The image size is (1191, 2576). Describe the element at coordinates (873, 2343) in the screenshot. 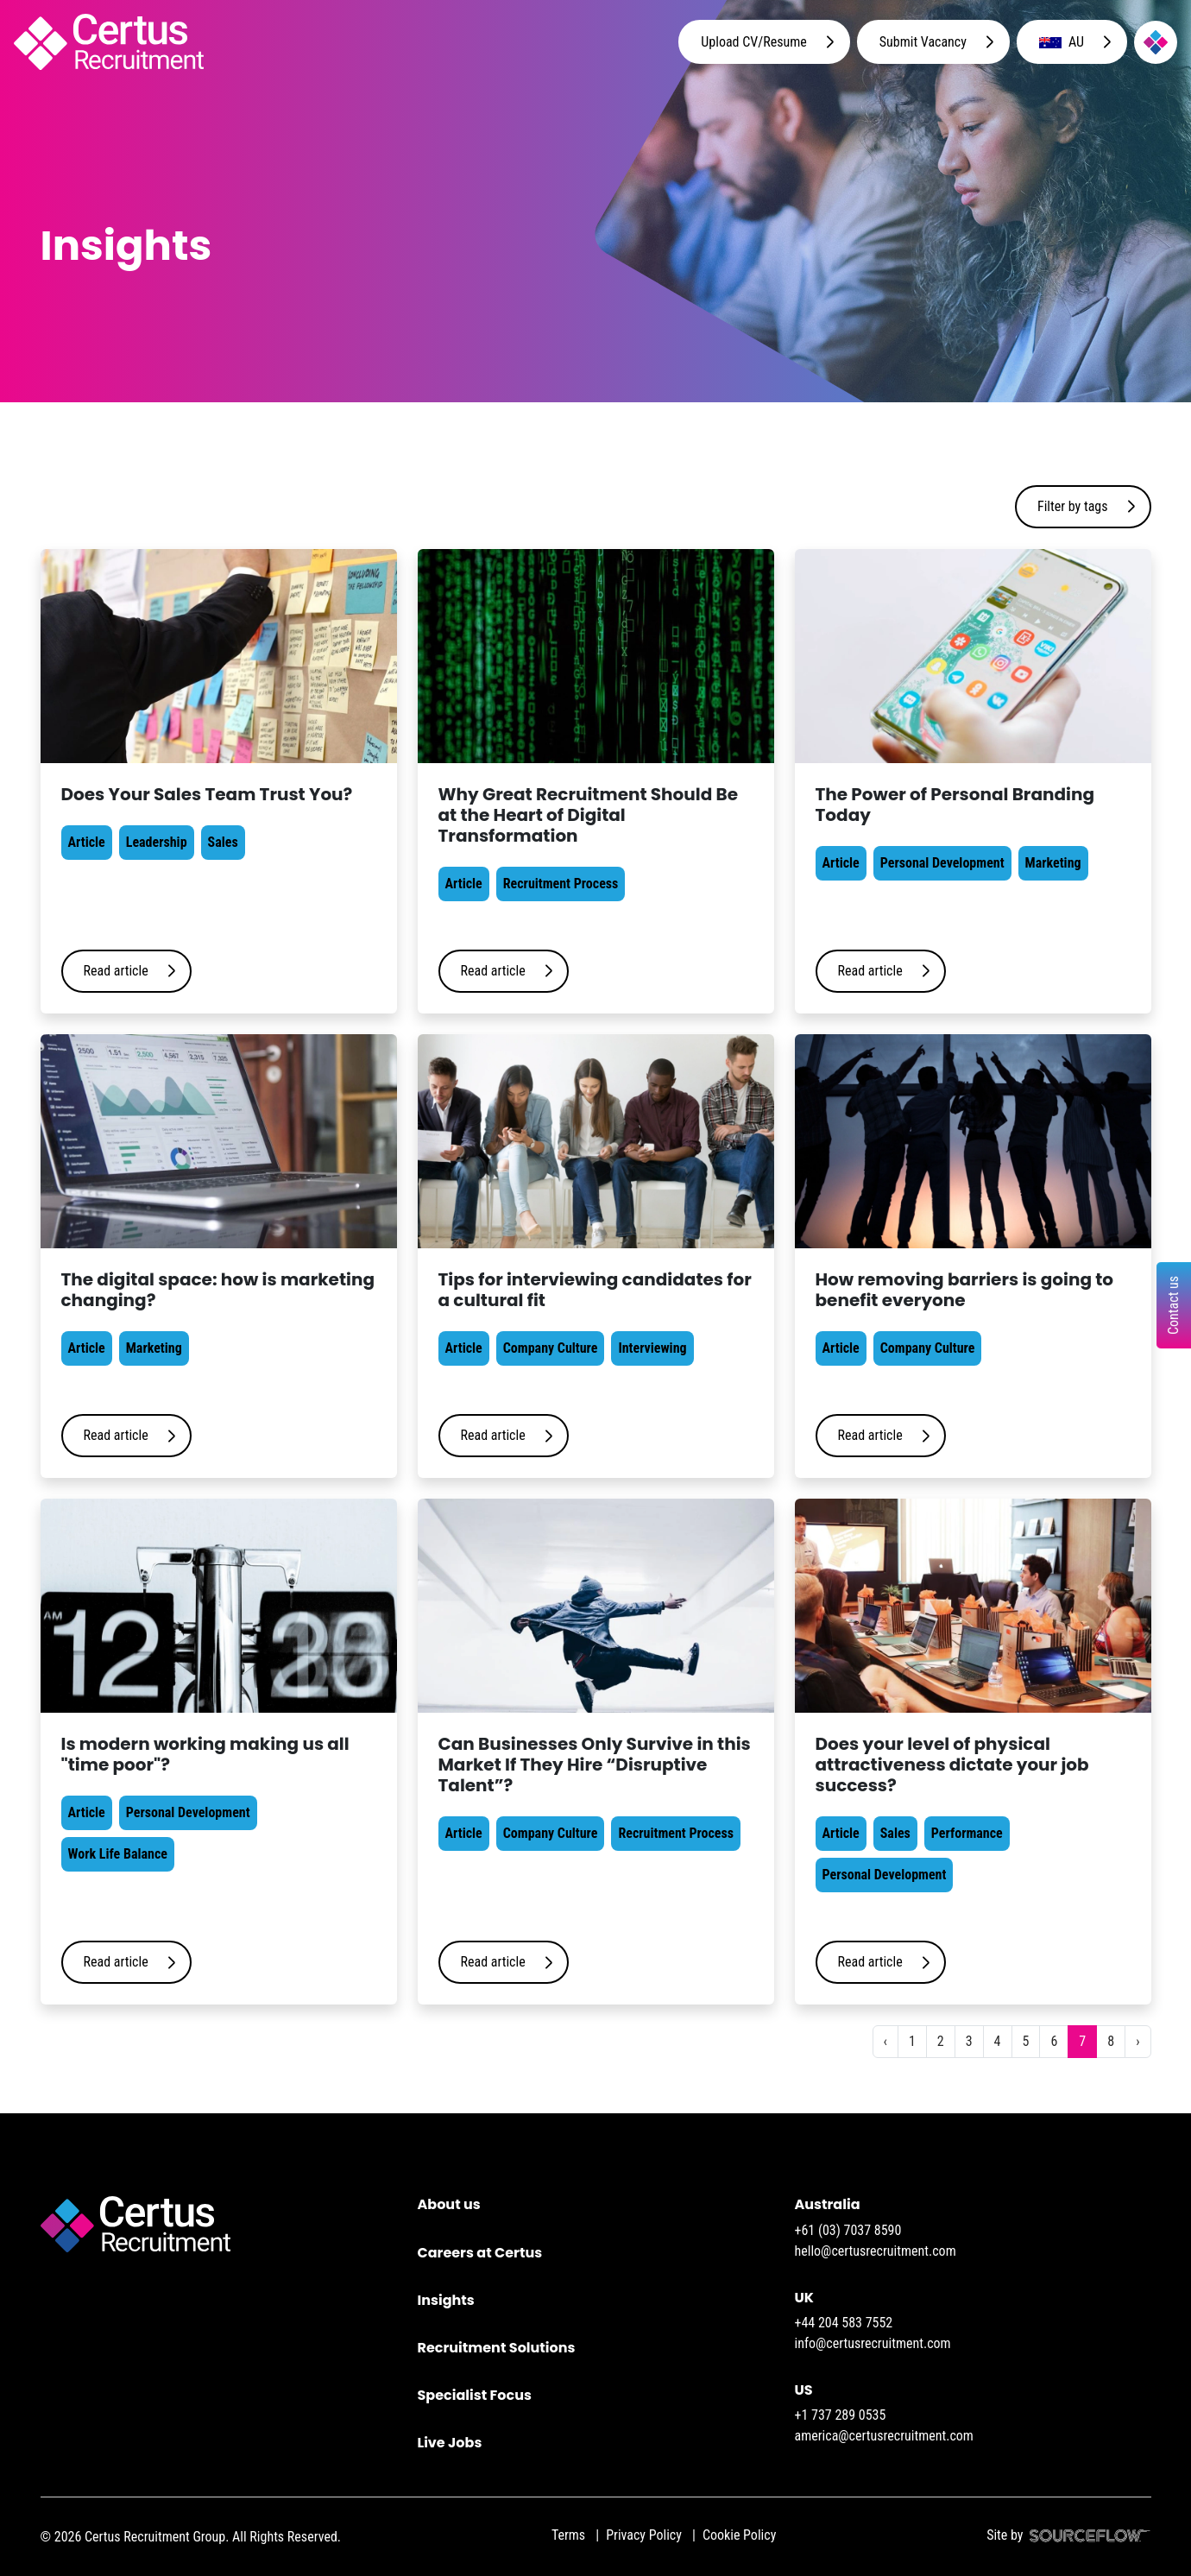

I see `info@certusrecruitment.com` at that location.